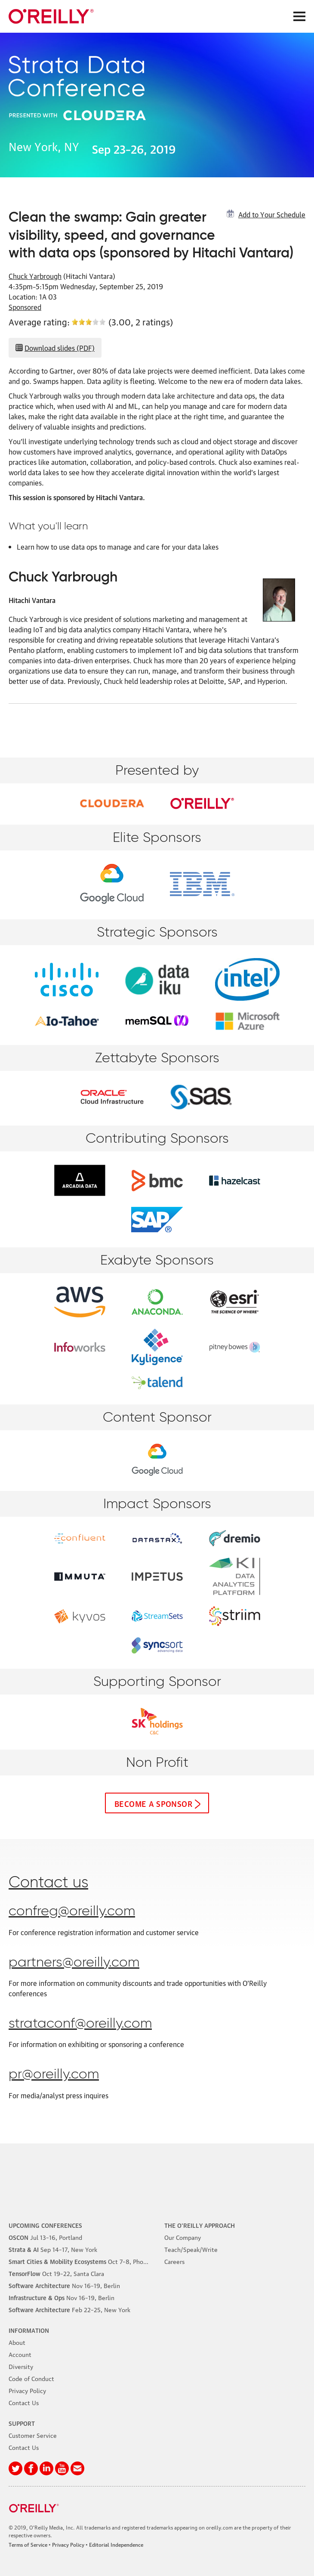 This screenshot has height=2576, width=314. What do you see at coordinates (28, 2544) in the screenshot?
I see `Terms of Service` at bounding box center [28, 2544].